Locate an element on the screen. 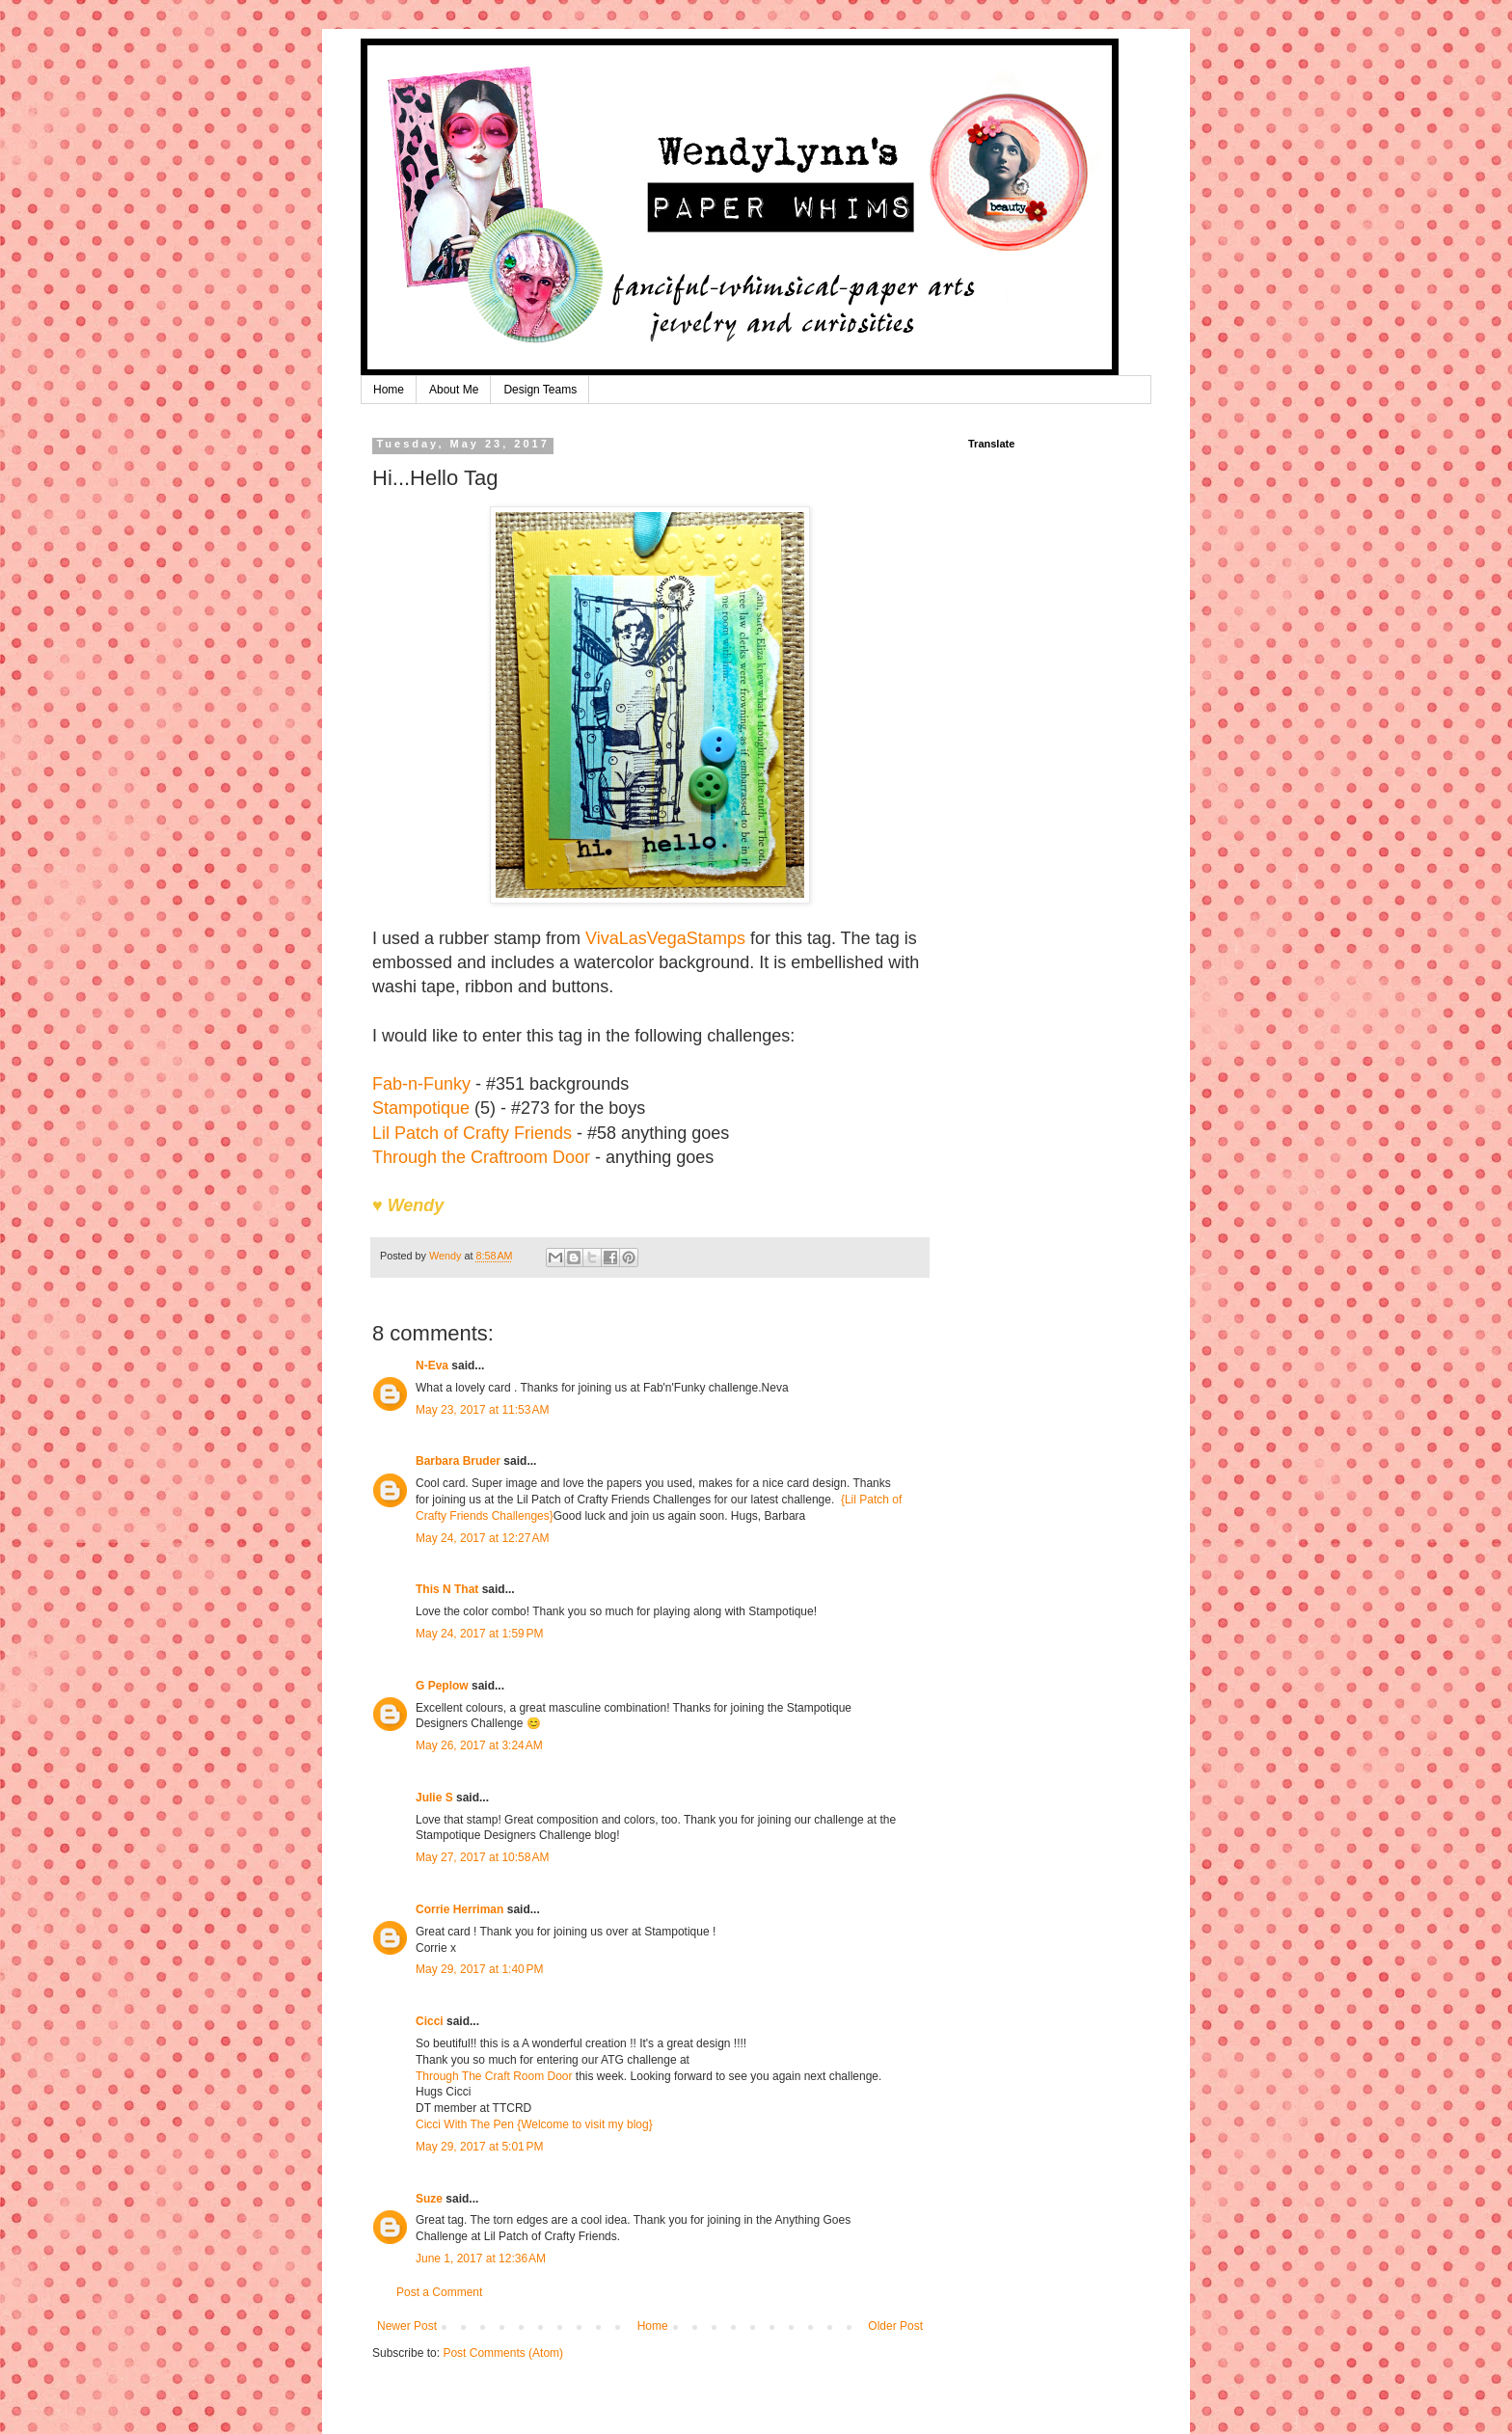 Image resolution: width=1512 pixels, height=2434 pixels. This N That is located at coordinates (447, 1589).